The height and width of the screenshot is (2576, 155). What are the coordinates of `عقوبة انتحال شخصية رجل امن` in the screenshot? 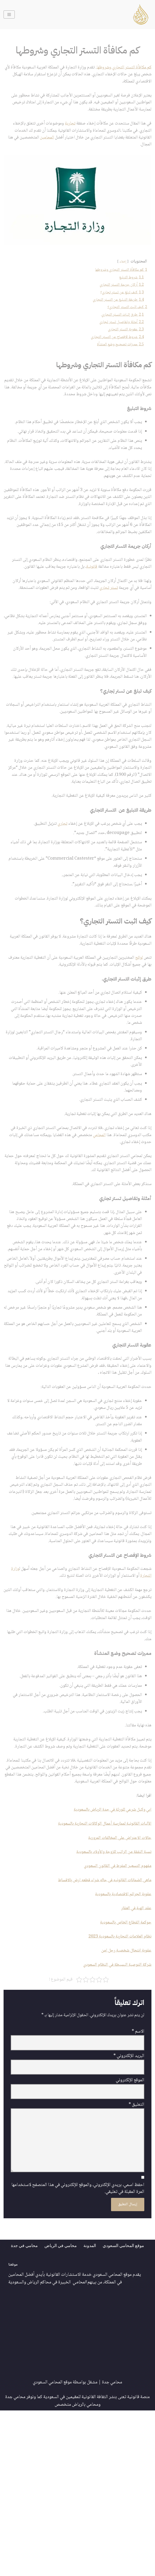 It's located at (123, 2094).